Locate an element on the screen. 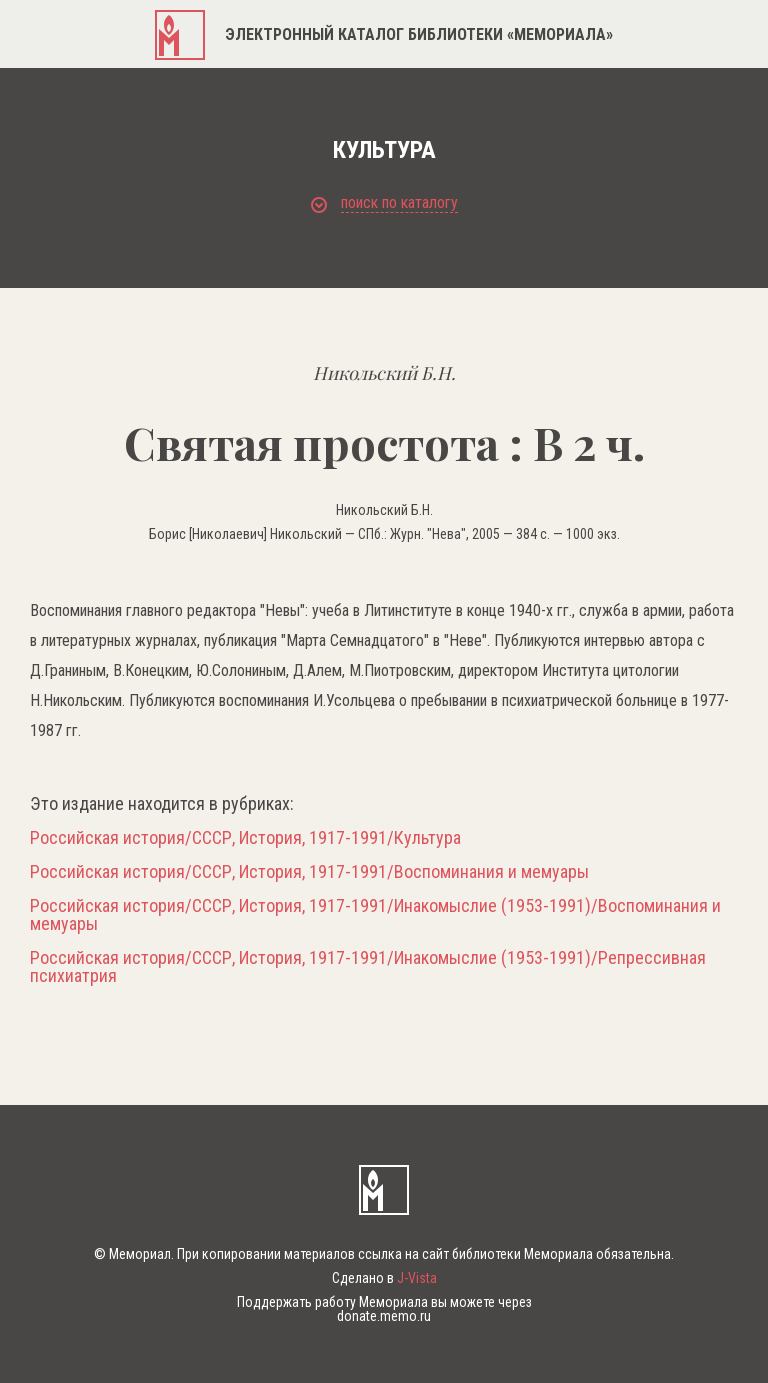 The height and width of the screenshot is (1383, 768). Сделано в is located at coordinates (384, 1278).